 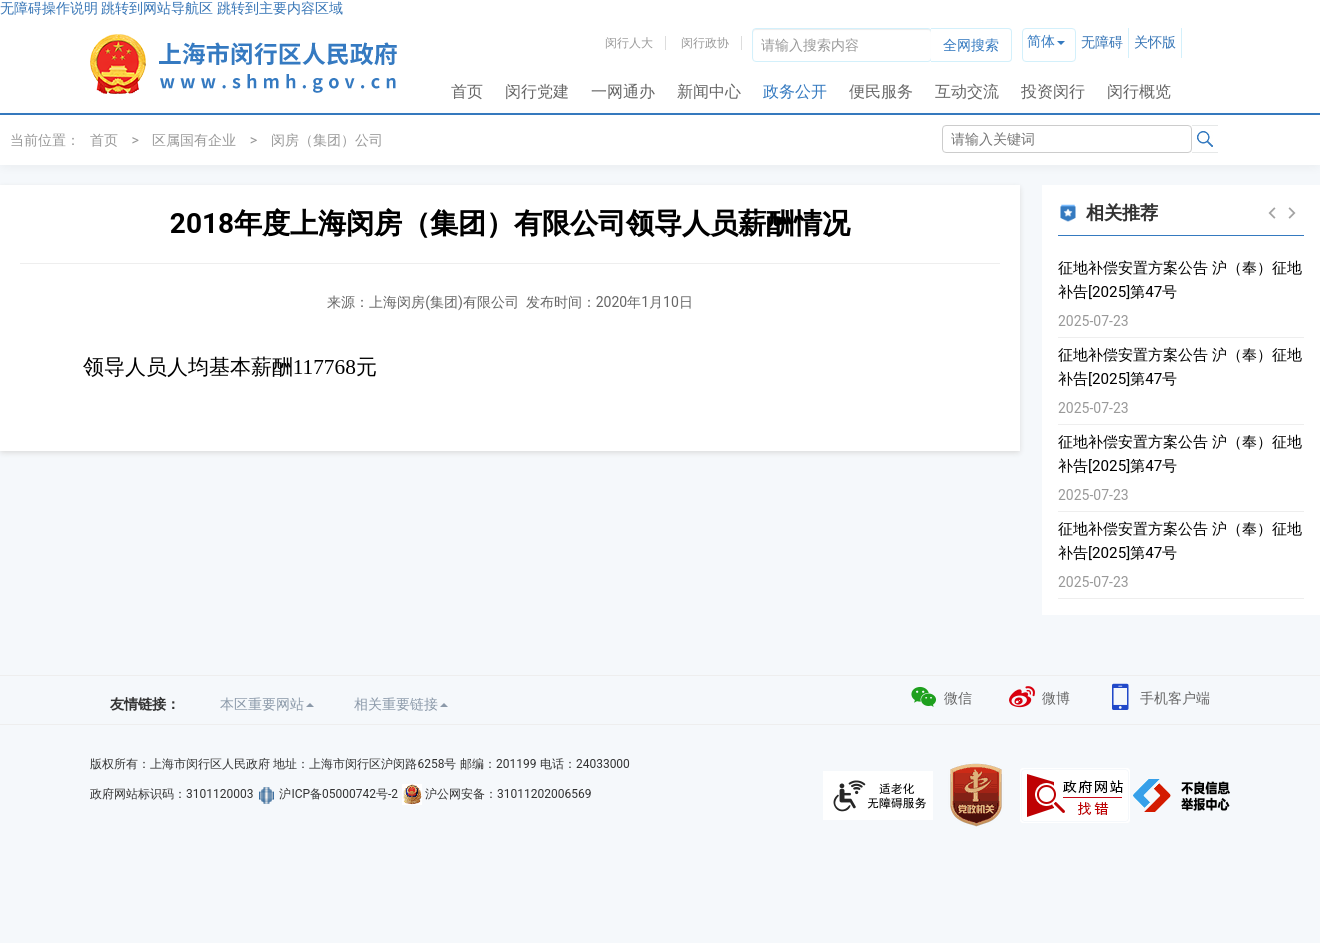 I want to click on 沪ICP备05000742号-2, so click(x=338, y=794).